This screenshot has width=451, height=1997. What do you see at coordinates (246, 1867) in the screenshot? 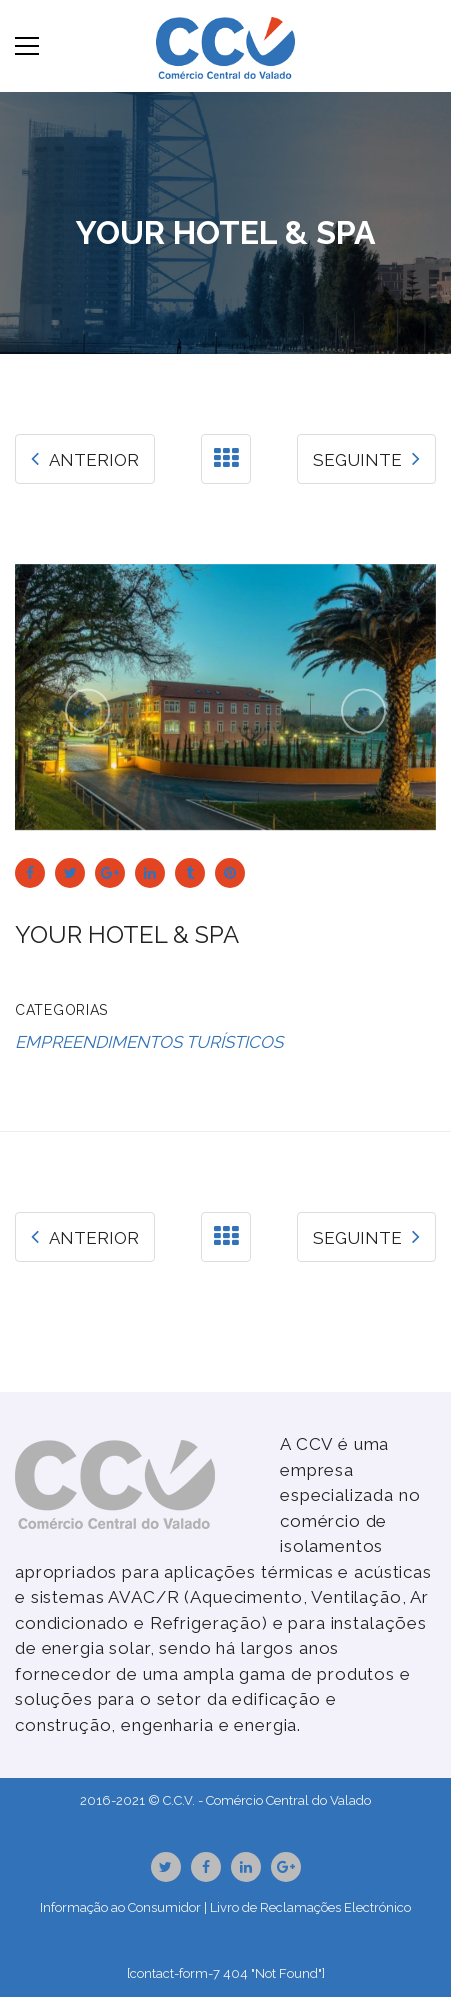
I see `Linkedin` at bounding box center [246, 1867].